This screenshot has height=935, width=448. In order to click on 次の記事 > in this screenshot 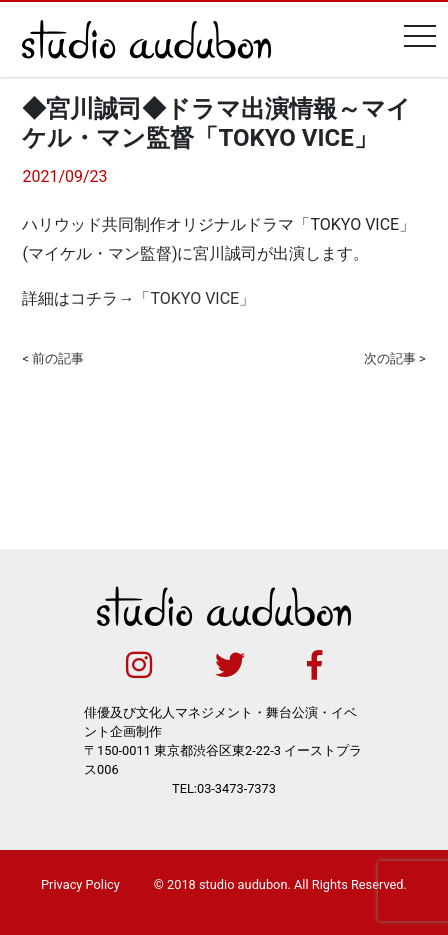, I will do `click(395, 358)`.